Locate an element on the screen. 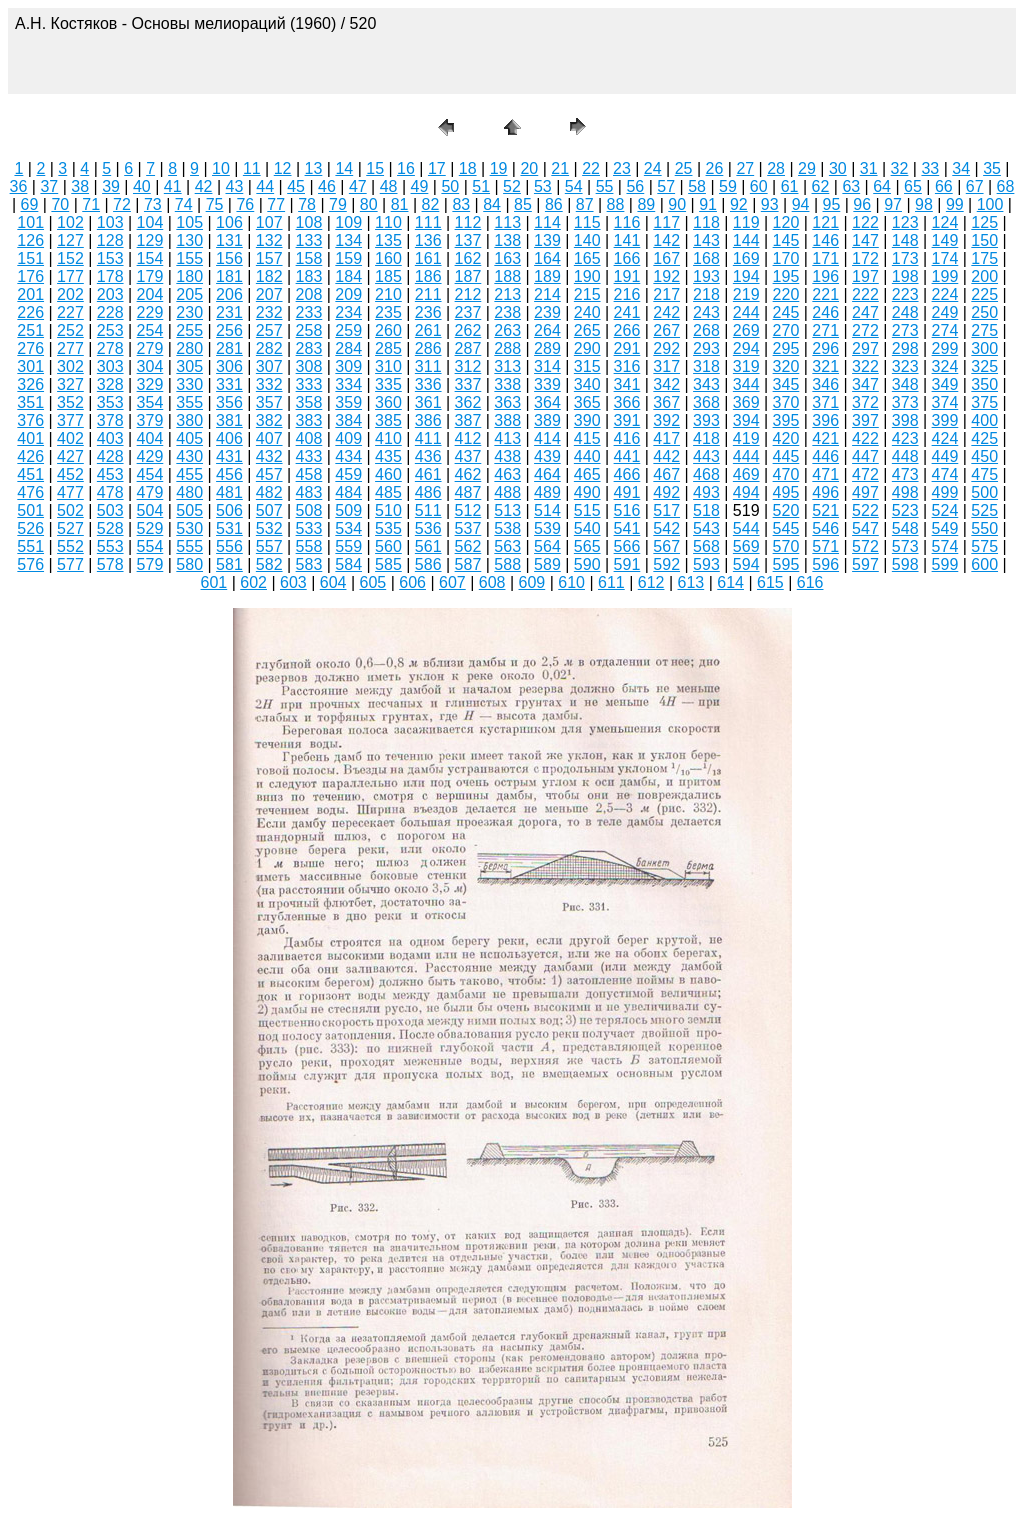 This screenshot has width=1024, height=1524. 32 is located at coordinates (900, 168).